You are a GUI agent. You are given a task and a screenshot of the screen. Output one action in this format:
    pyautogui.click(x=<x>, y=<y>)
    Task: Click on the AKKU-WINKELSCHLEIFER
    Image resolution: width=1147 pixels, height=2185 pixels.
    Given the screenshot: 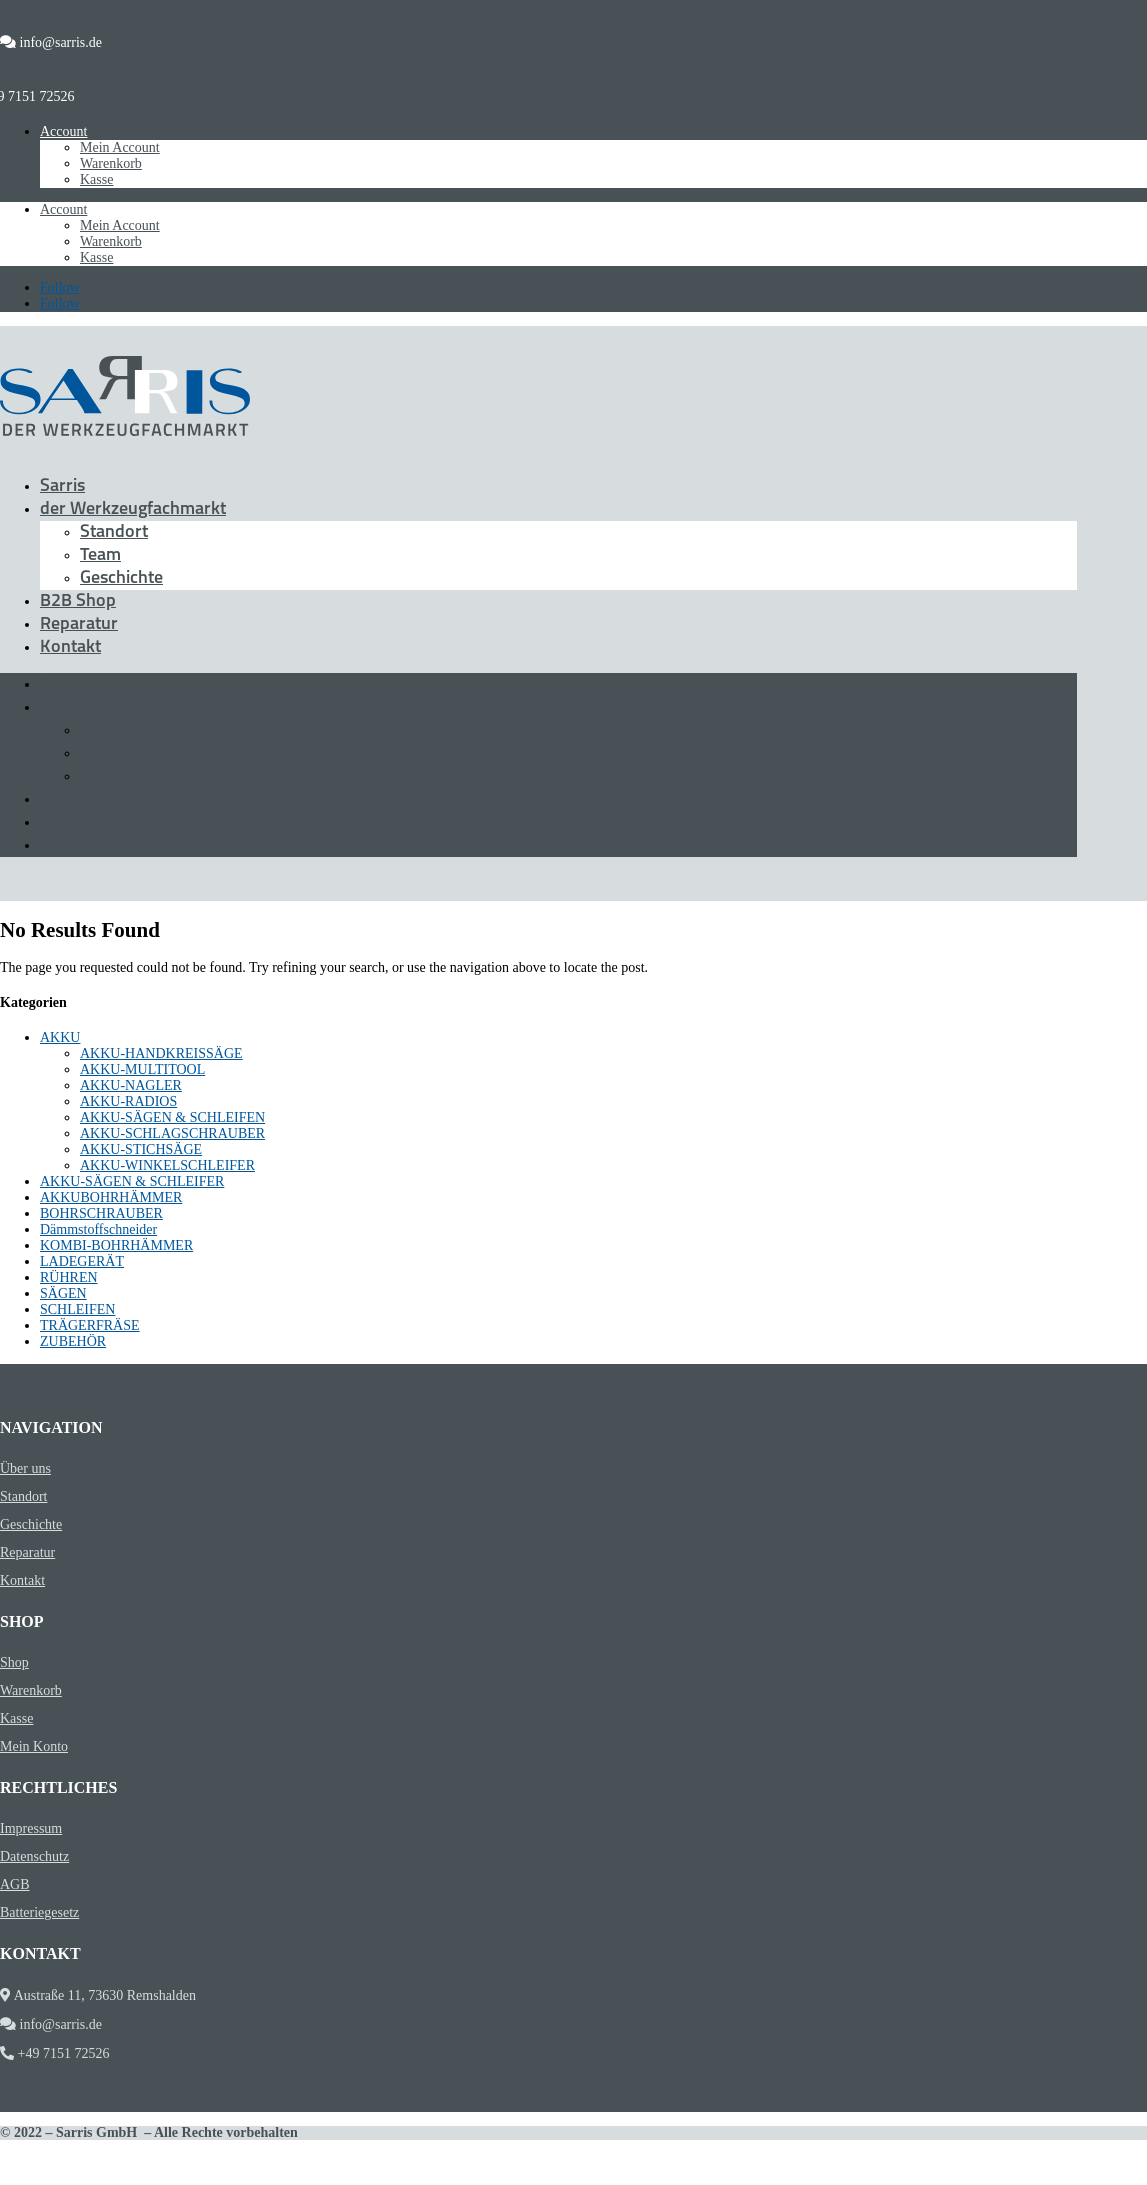 What is the action you would take?
    pyautogui.click(x=167, y=1165)
    